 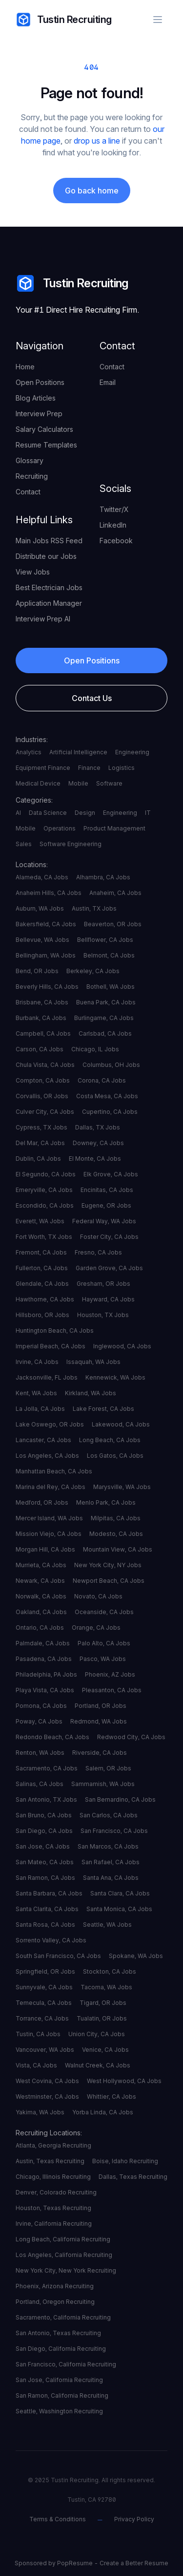 I want to click on Dublin, CA Jobs, so click(x=38, y=1158).